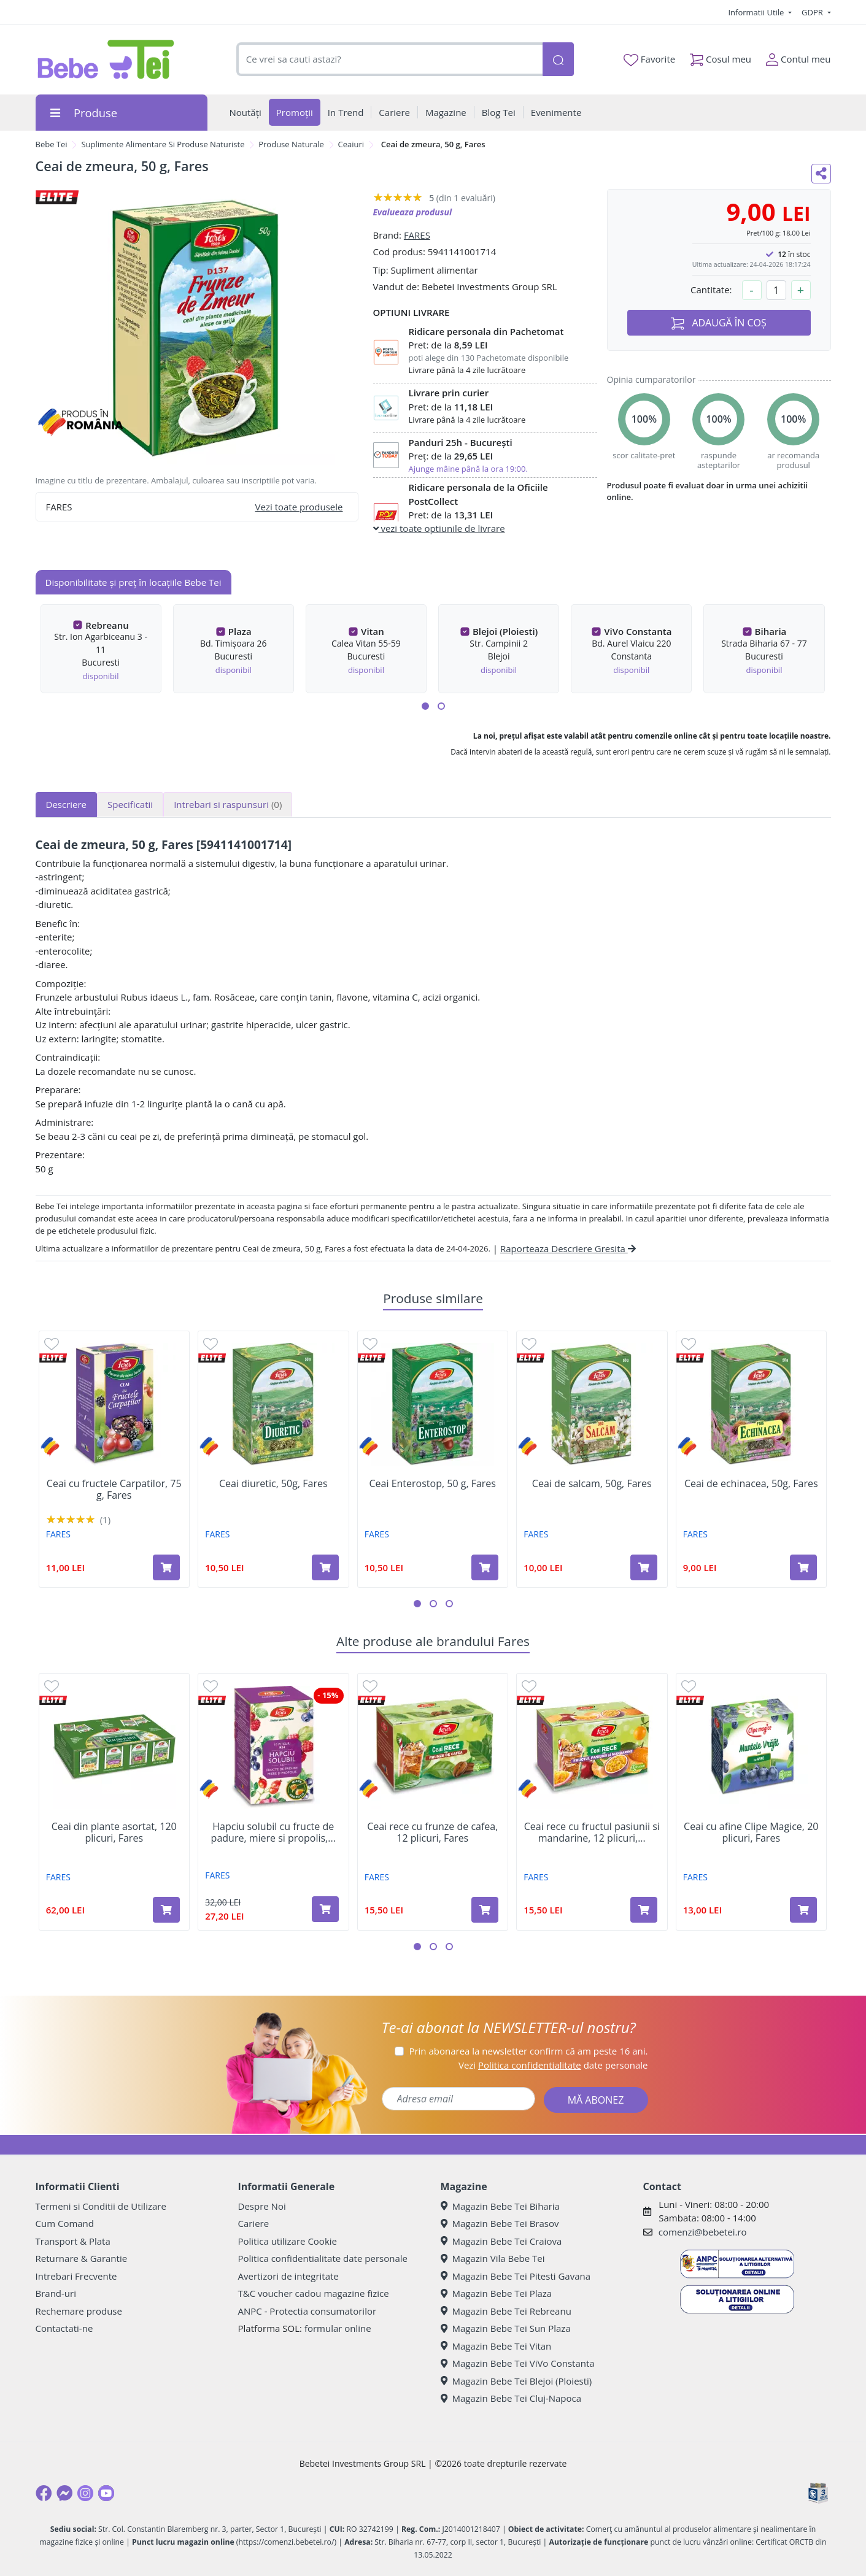 The image size is (866, 2576). What do you see at coordinates (484, 1567) in the screenshot?
I see `[Adaugă în coș produsul Ceai Enterostop, 50 g, Fares]` at bounding box center [484, 1567].